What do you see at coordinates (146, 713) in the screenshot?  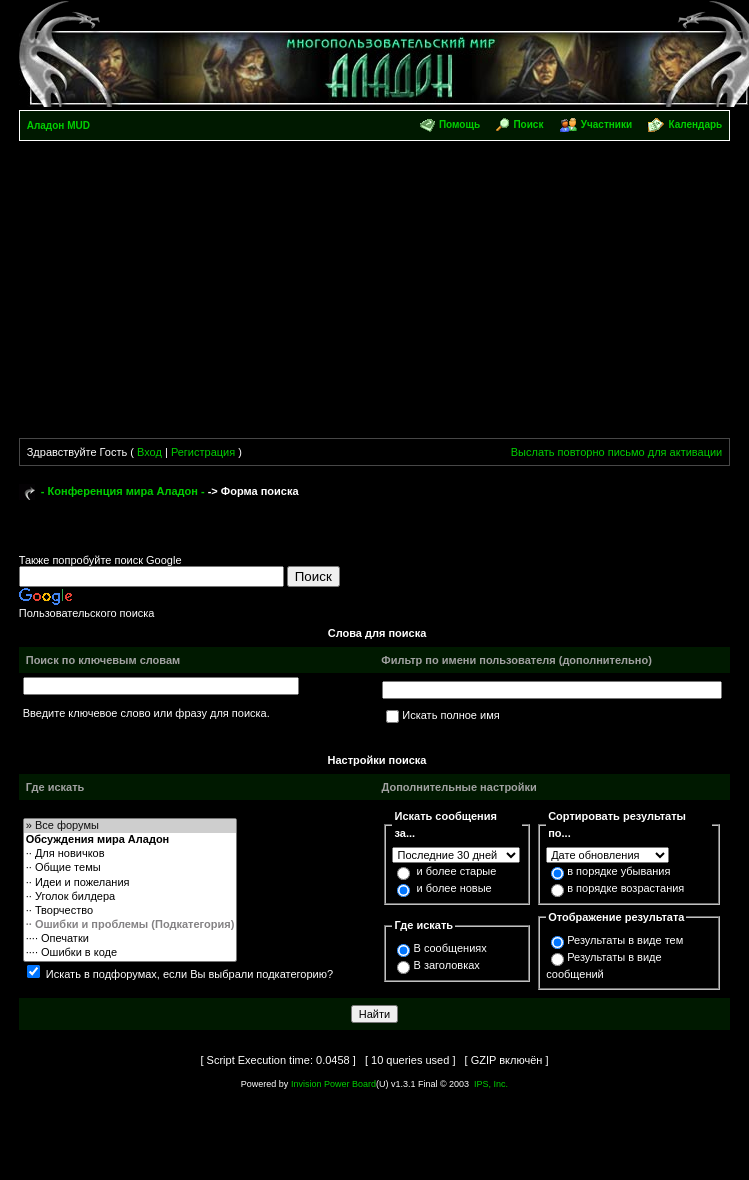 I see `Введите ключевое слово или фразу для поиска.` at bounding box center [146, 713].